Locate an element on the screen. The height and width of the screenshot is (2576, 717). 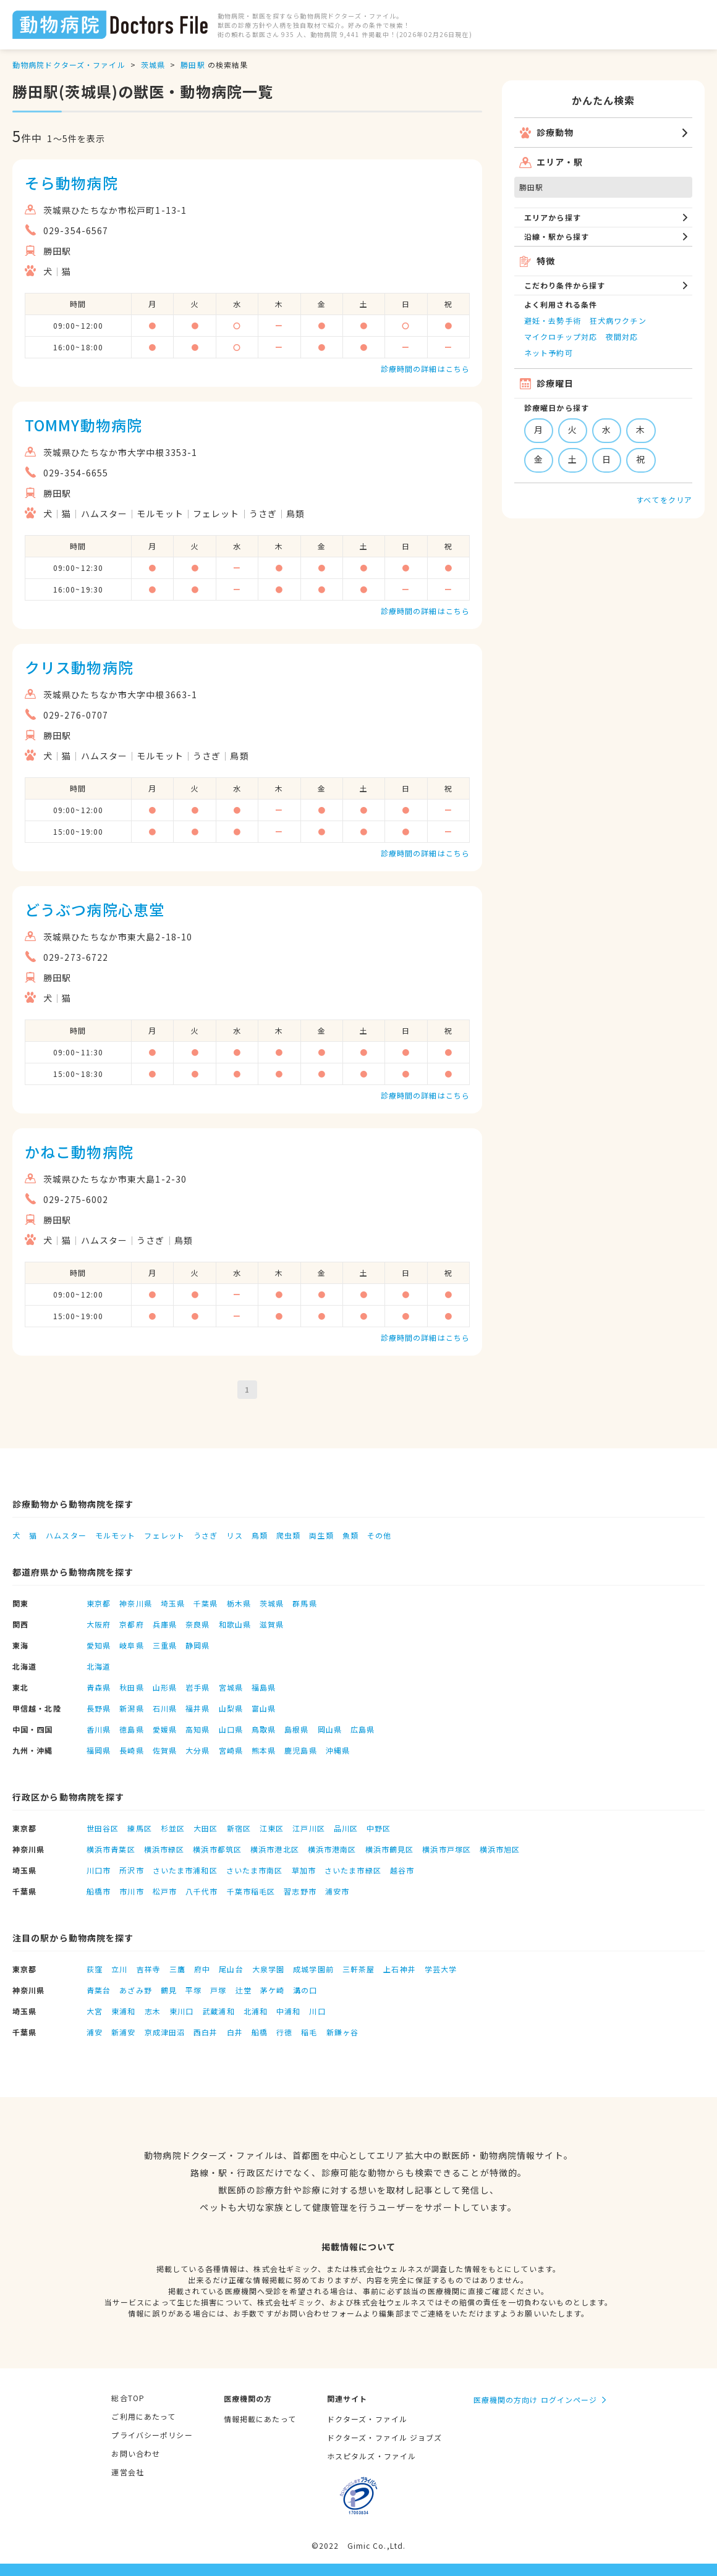
青葉台 is located at coordinates (99, 1990).